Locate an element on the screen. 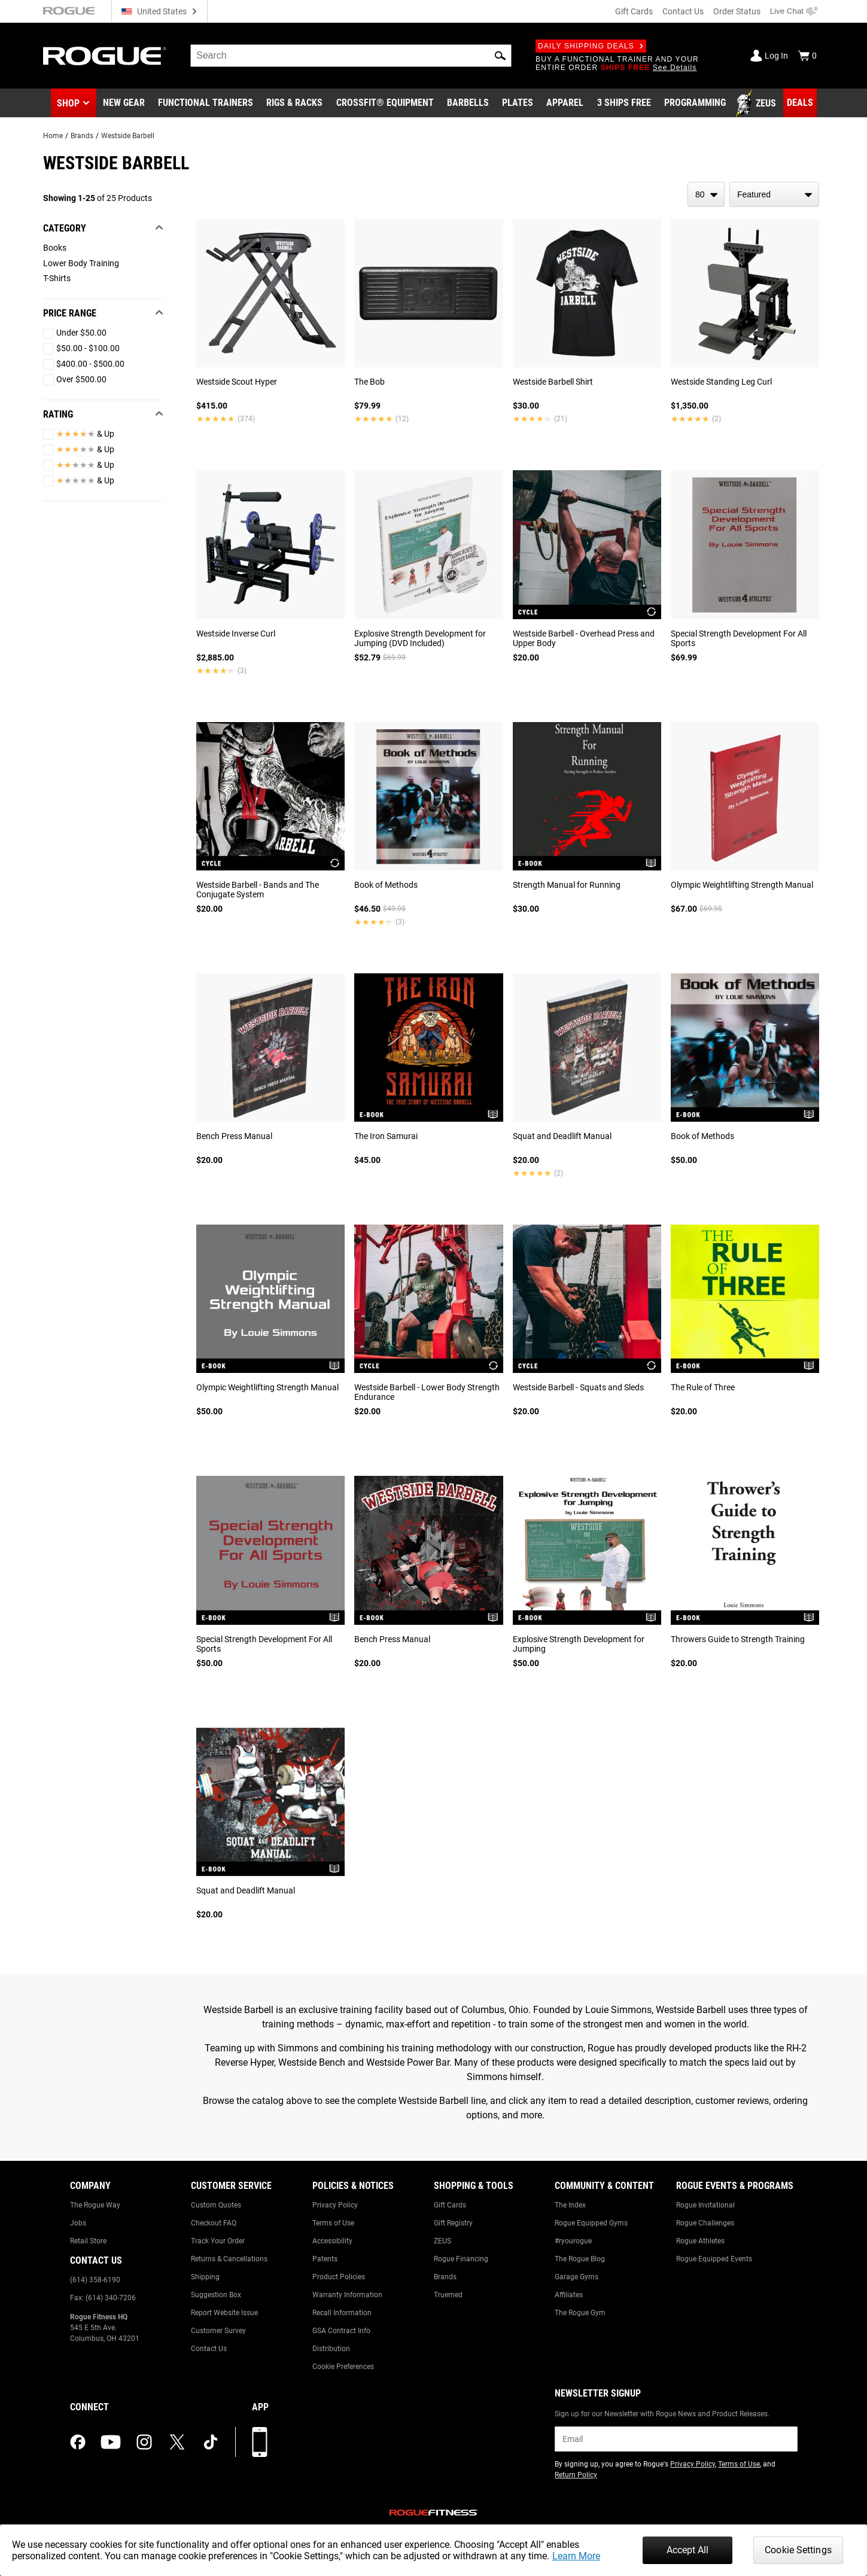 The image size is (867, 2576). [Link to Programming] is located at coordinates (695, 103).